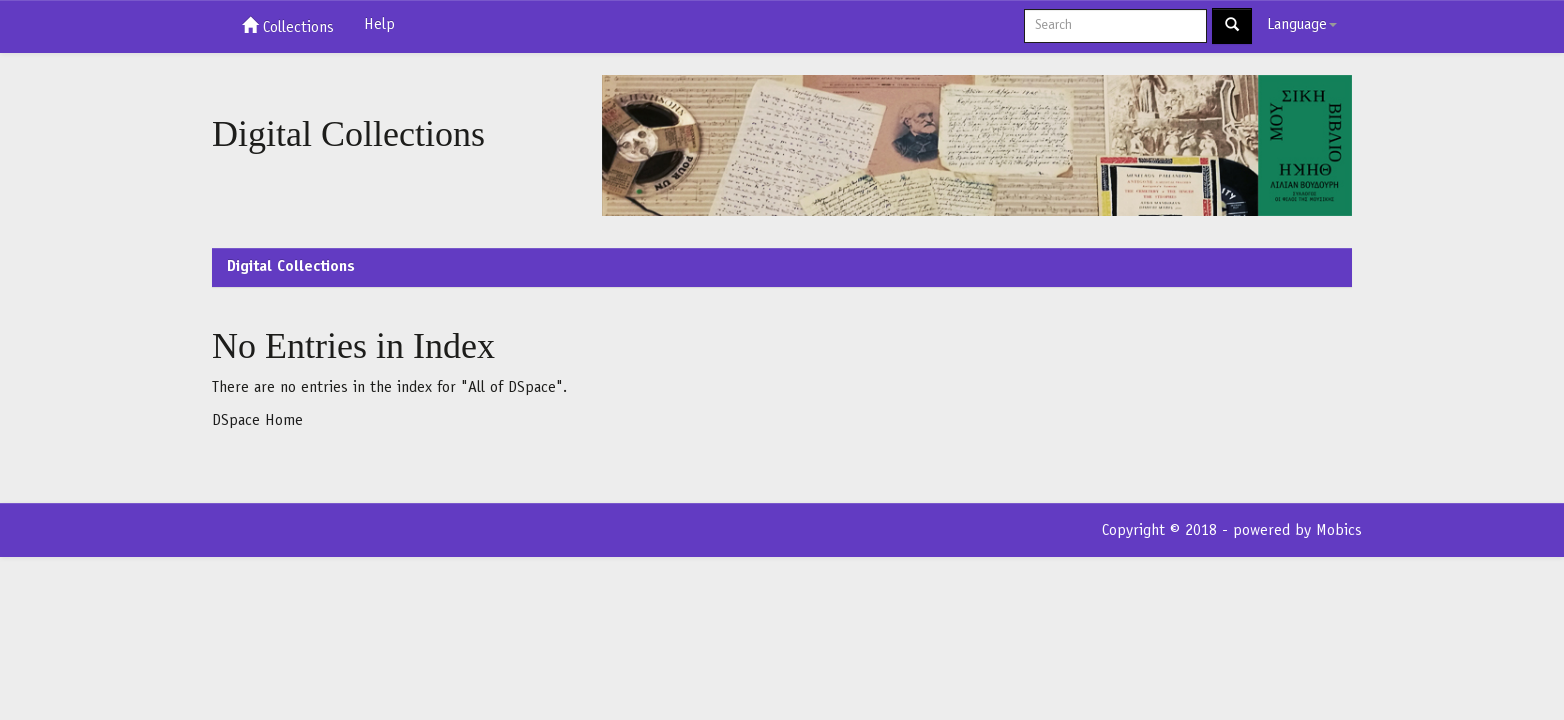  Describe the element at coordinates (257, 421) in the screenshot. I see `DSpace Home` at that location.